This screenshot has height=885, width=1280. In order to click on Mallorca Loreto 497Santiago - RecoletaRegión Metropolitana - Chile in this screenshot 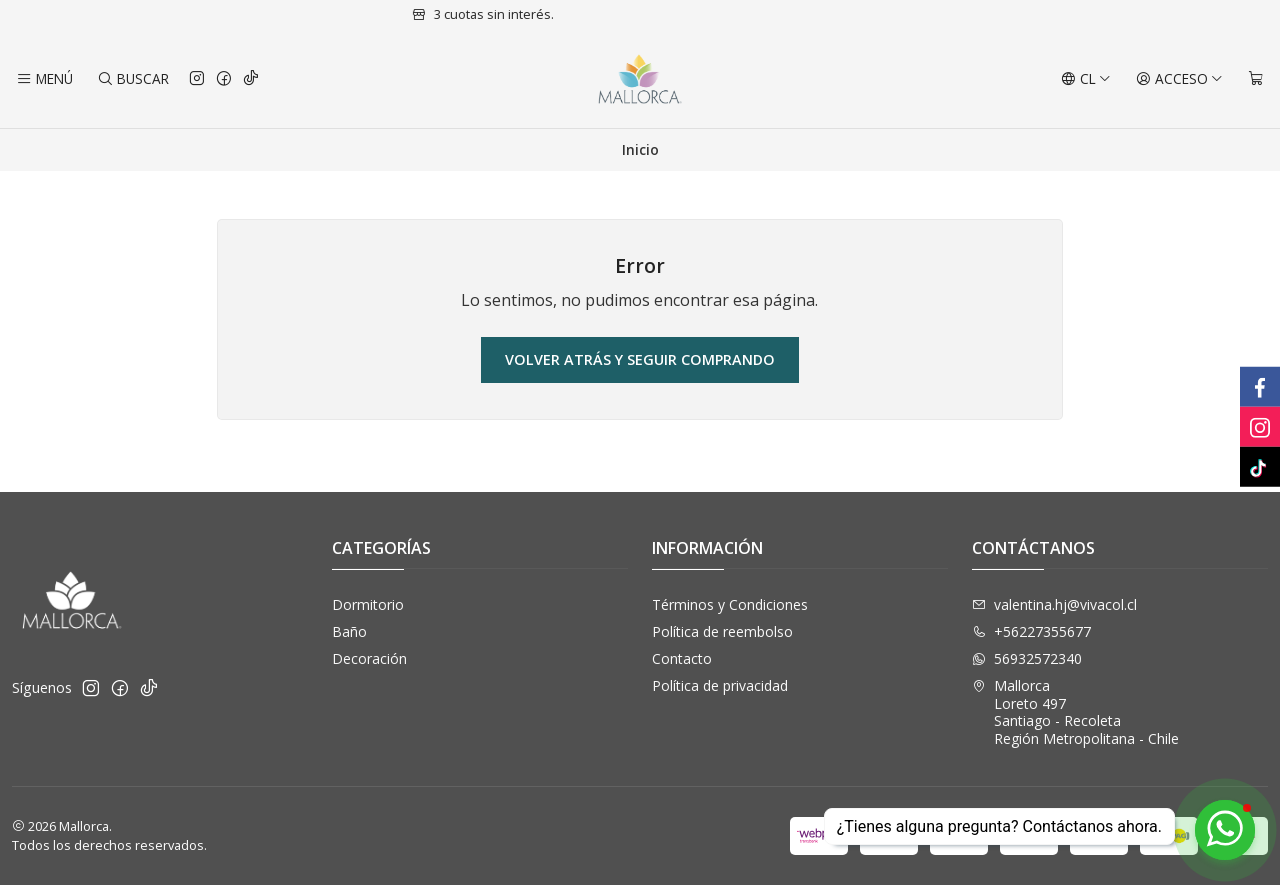, I will do `click(1075, 712)`.